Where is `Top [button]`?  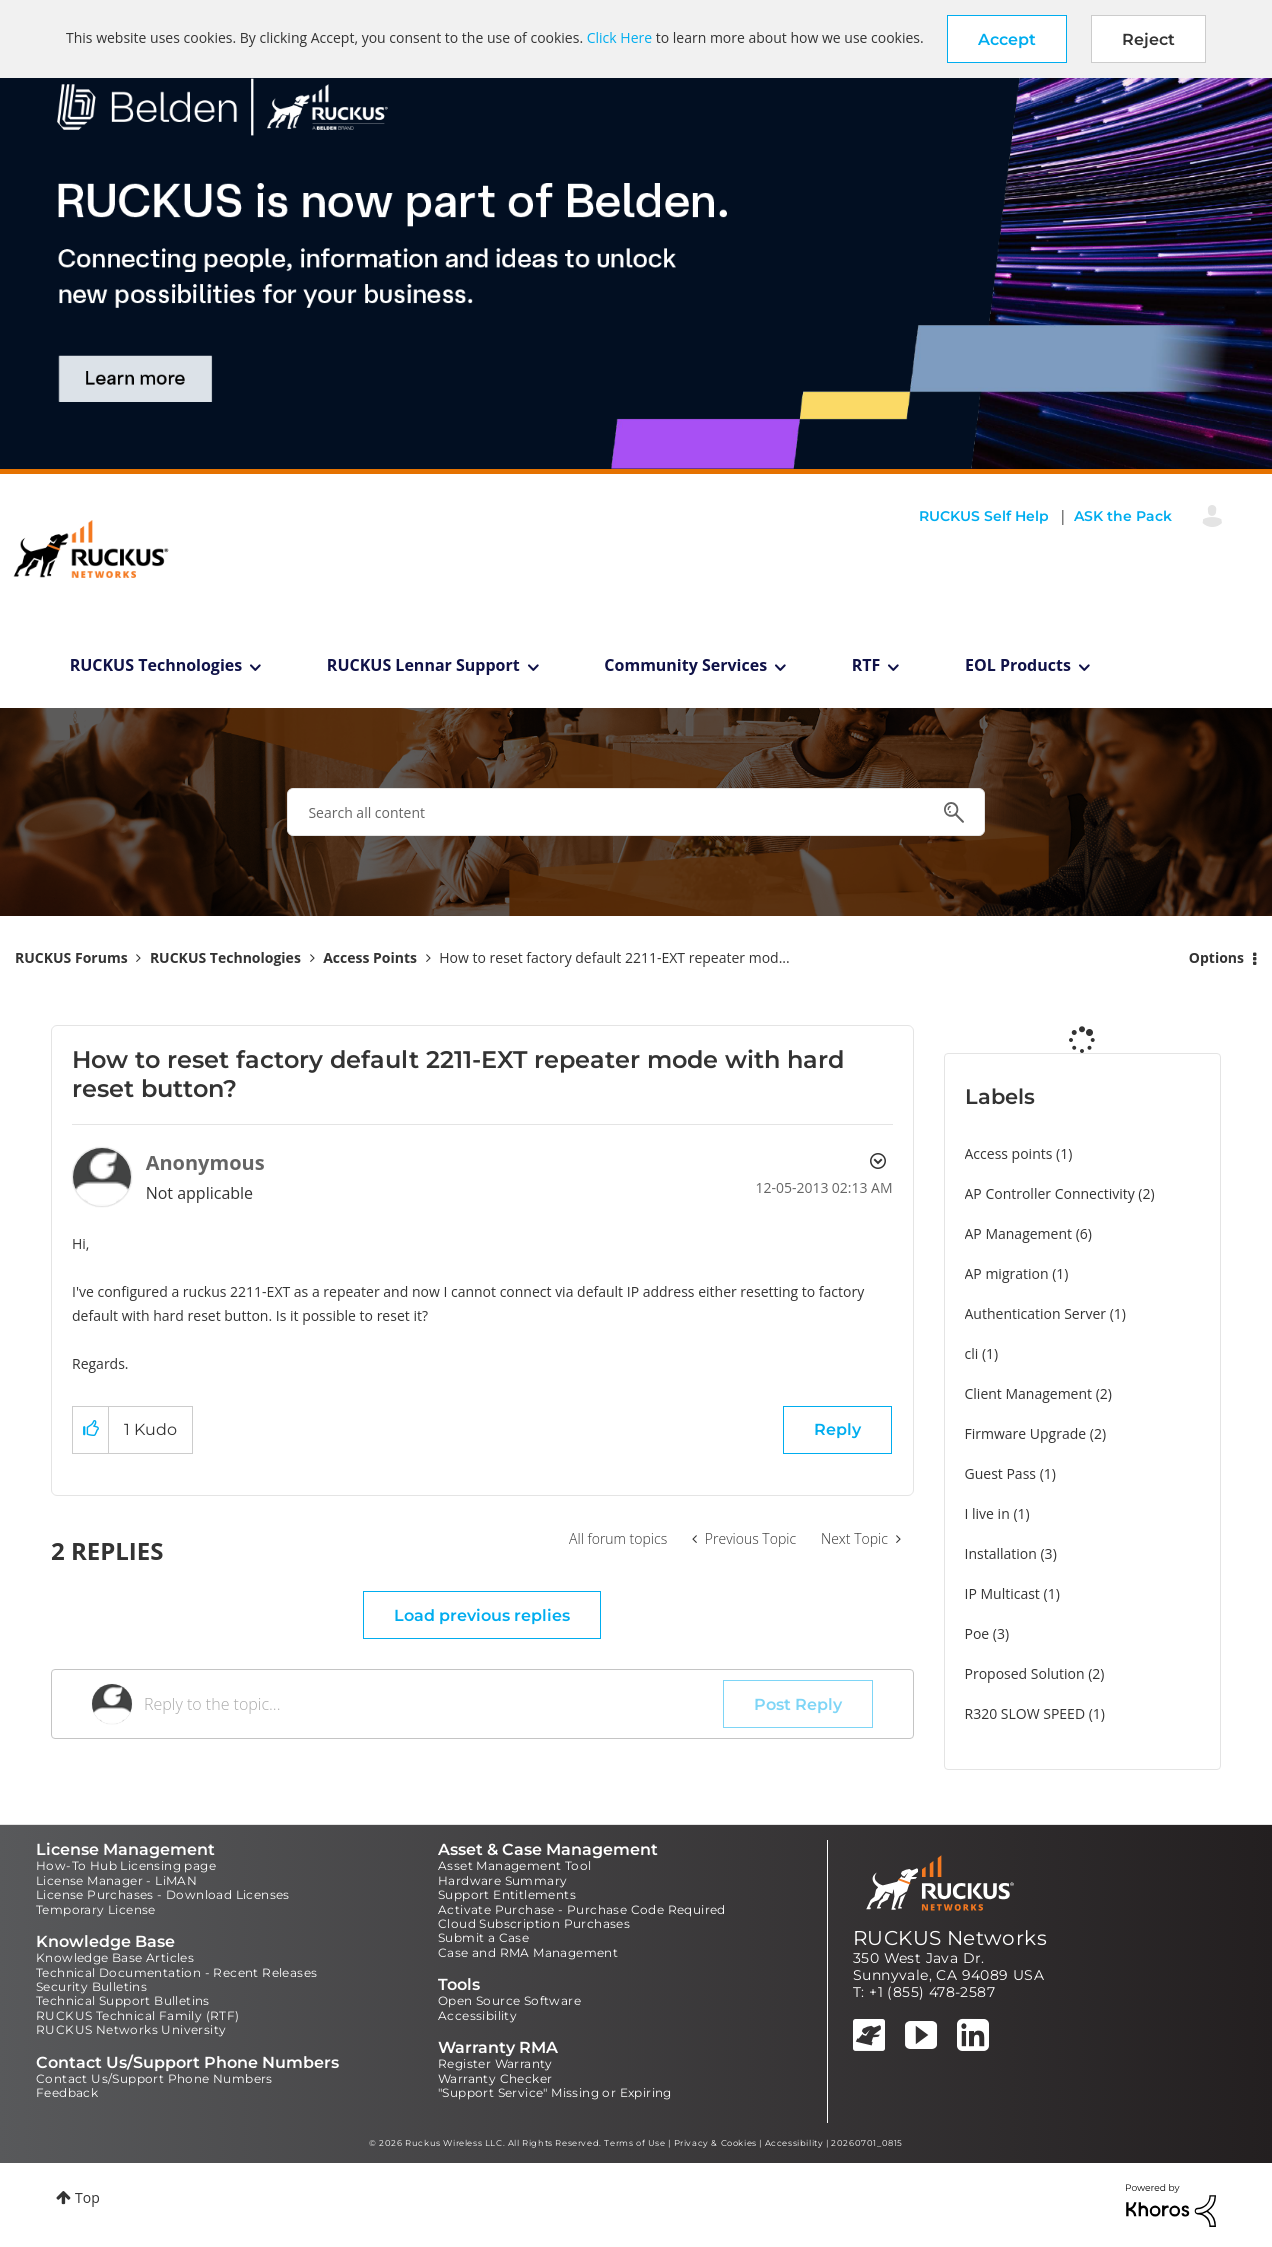 Top [button] is located at coordinates (87, 2197).